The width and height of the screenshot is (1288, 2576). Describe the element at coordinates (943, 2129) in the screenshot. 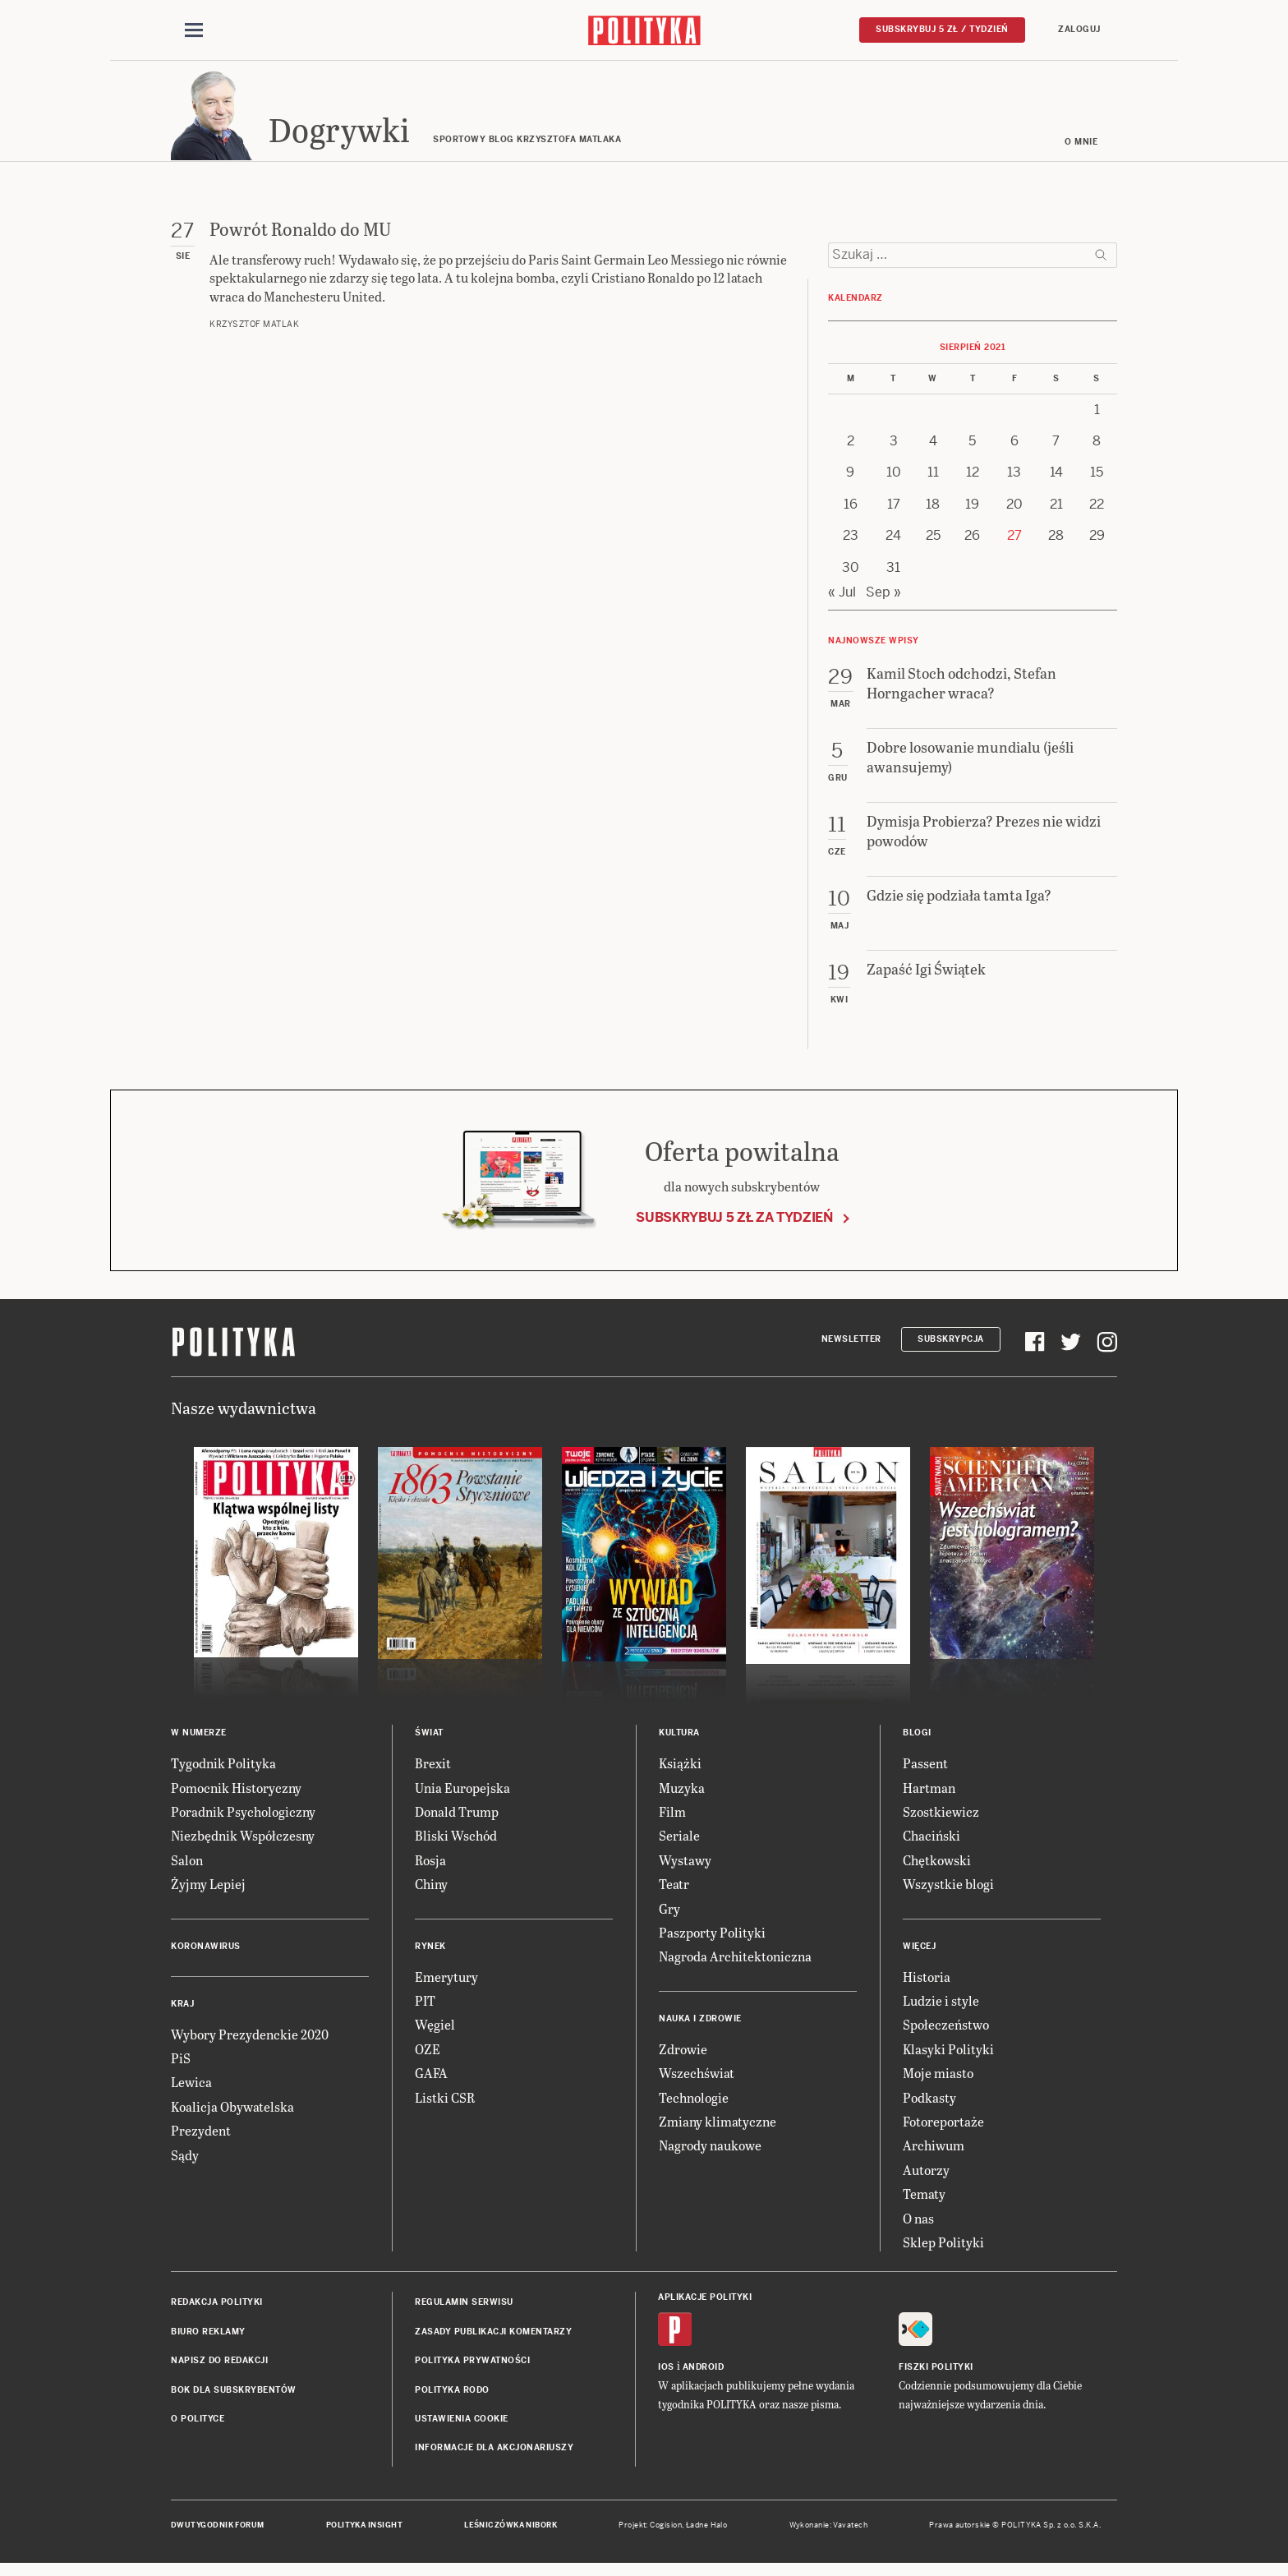

I see `Fotoreportaże` at that location.